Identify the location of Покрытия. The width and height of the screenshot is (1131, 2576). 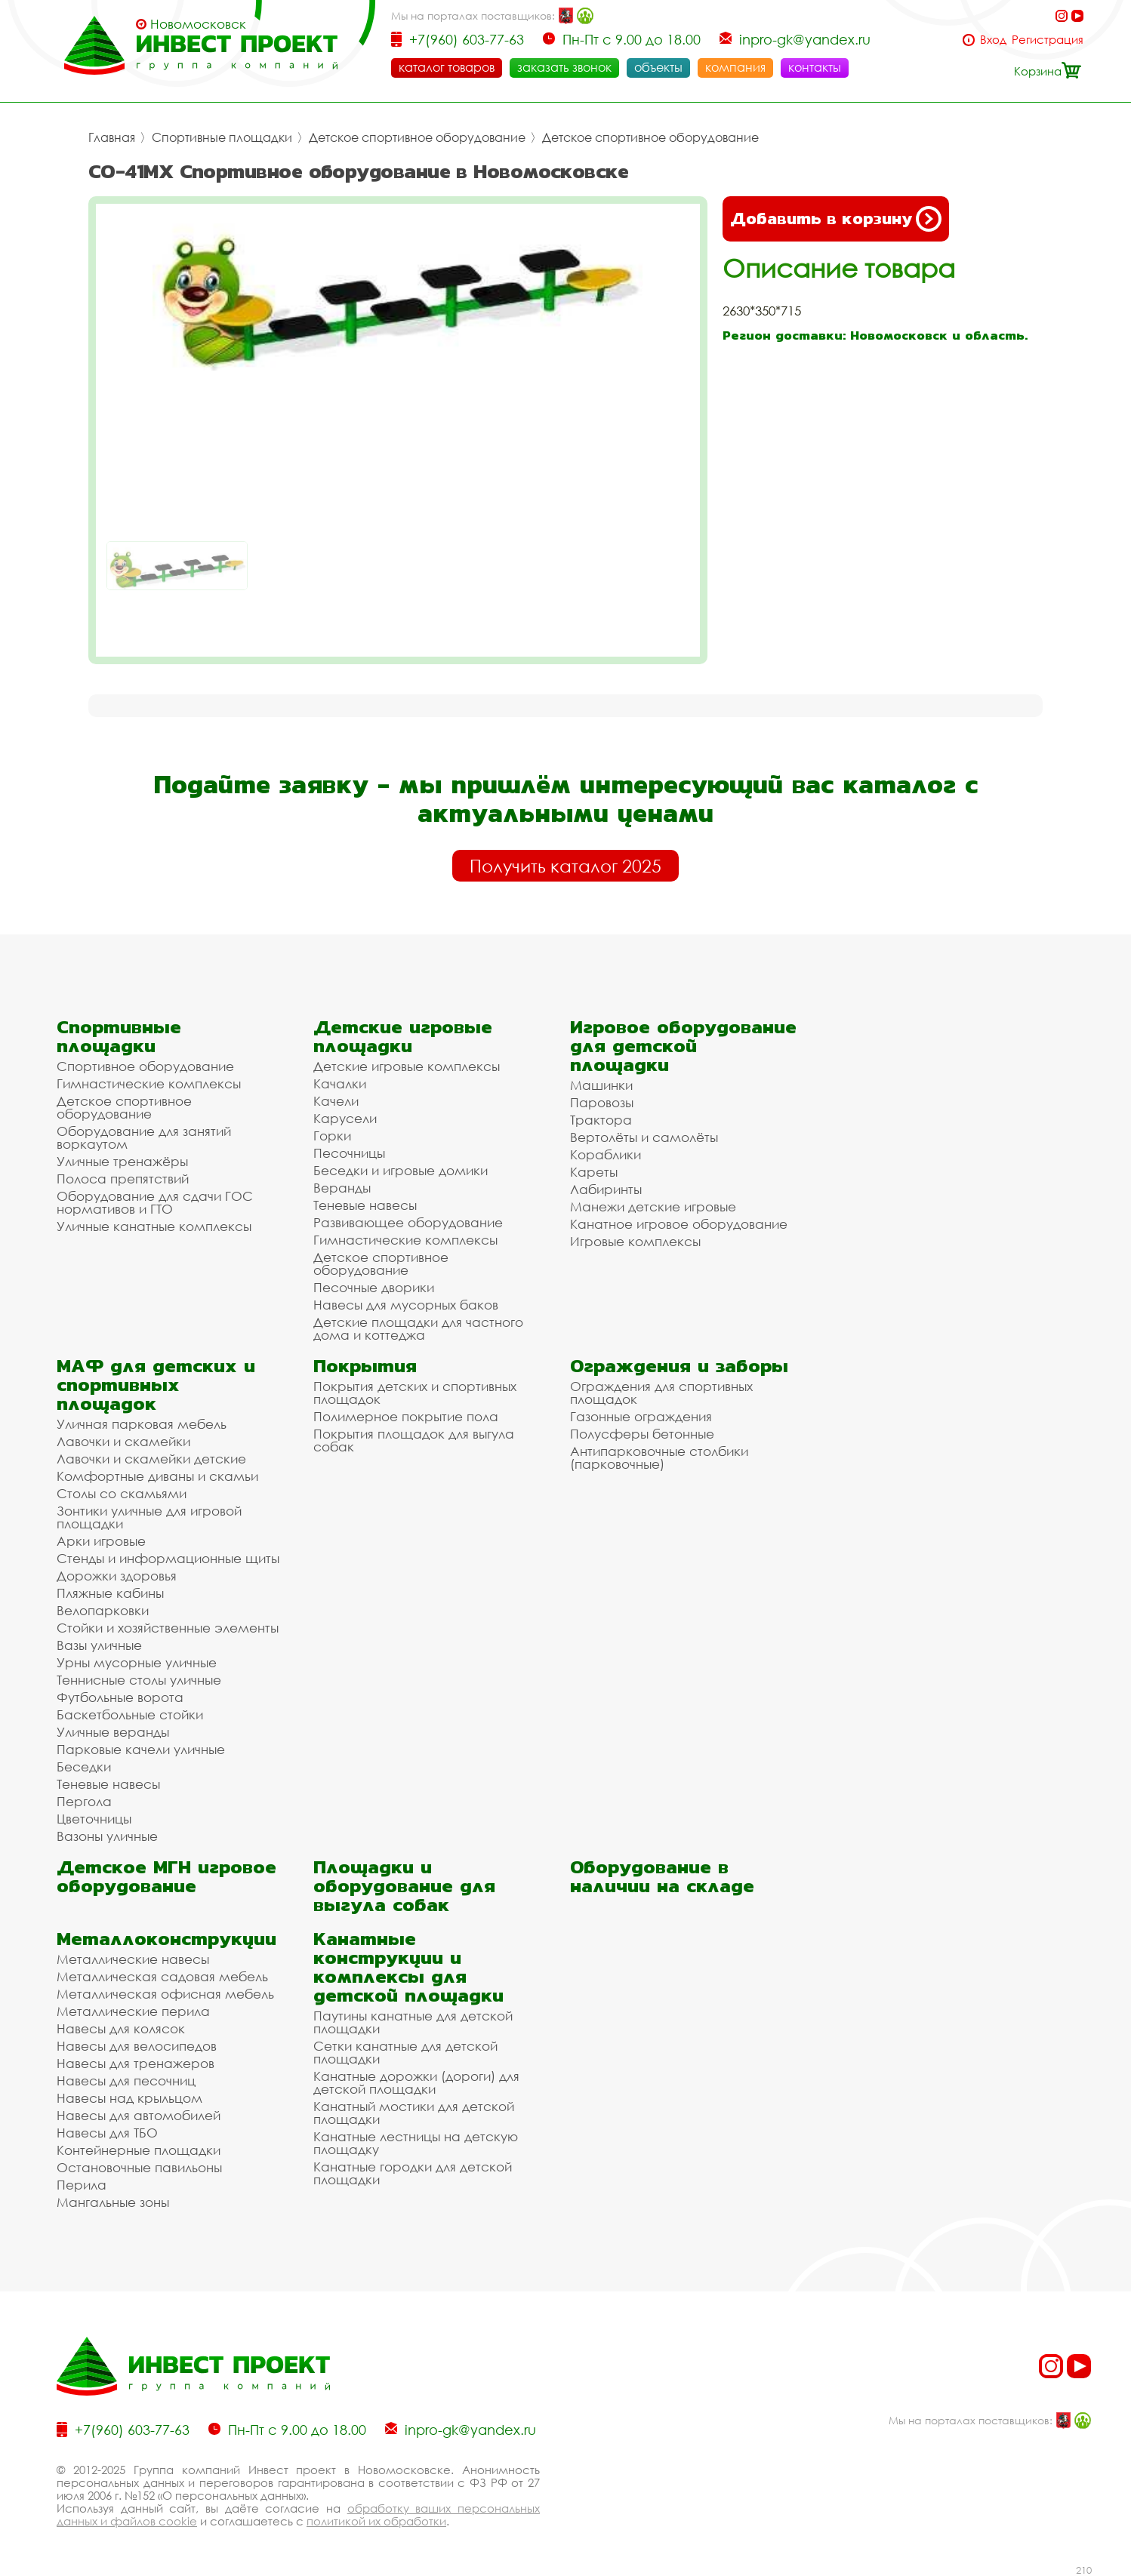
(365, 1365).